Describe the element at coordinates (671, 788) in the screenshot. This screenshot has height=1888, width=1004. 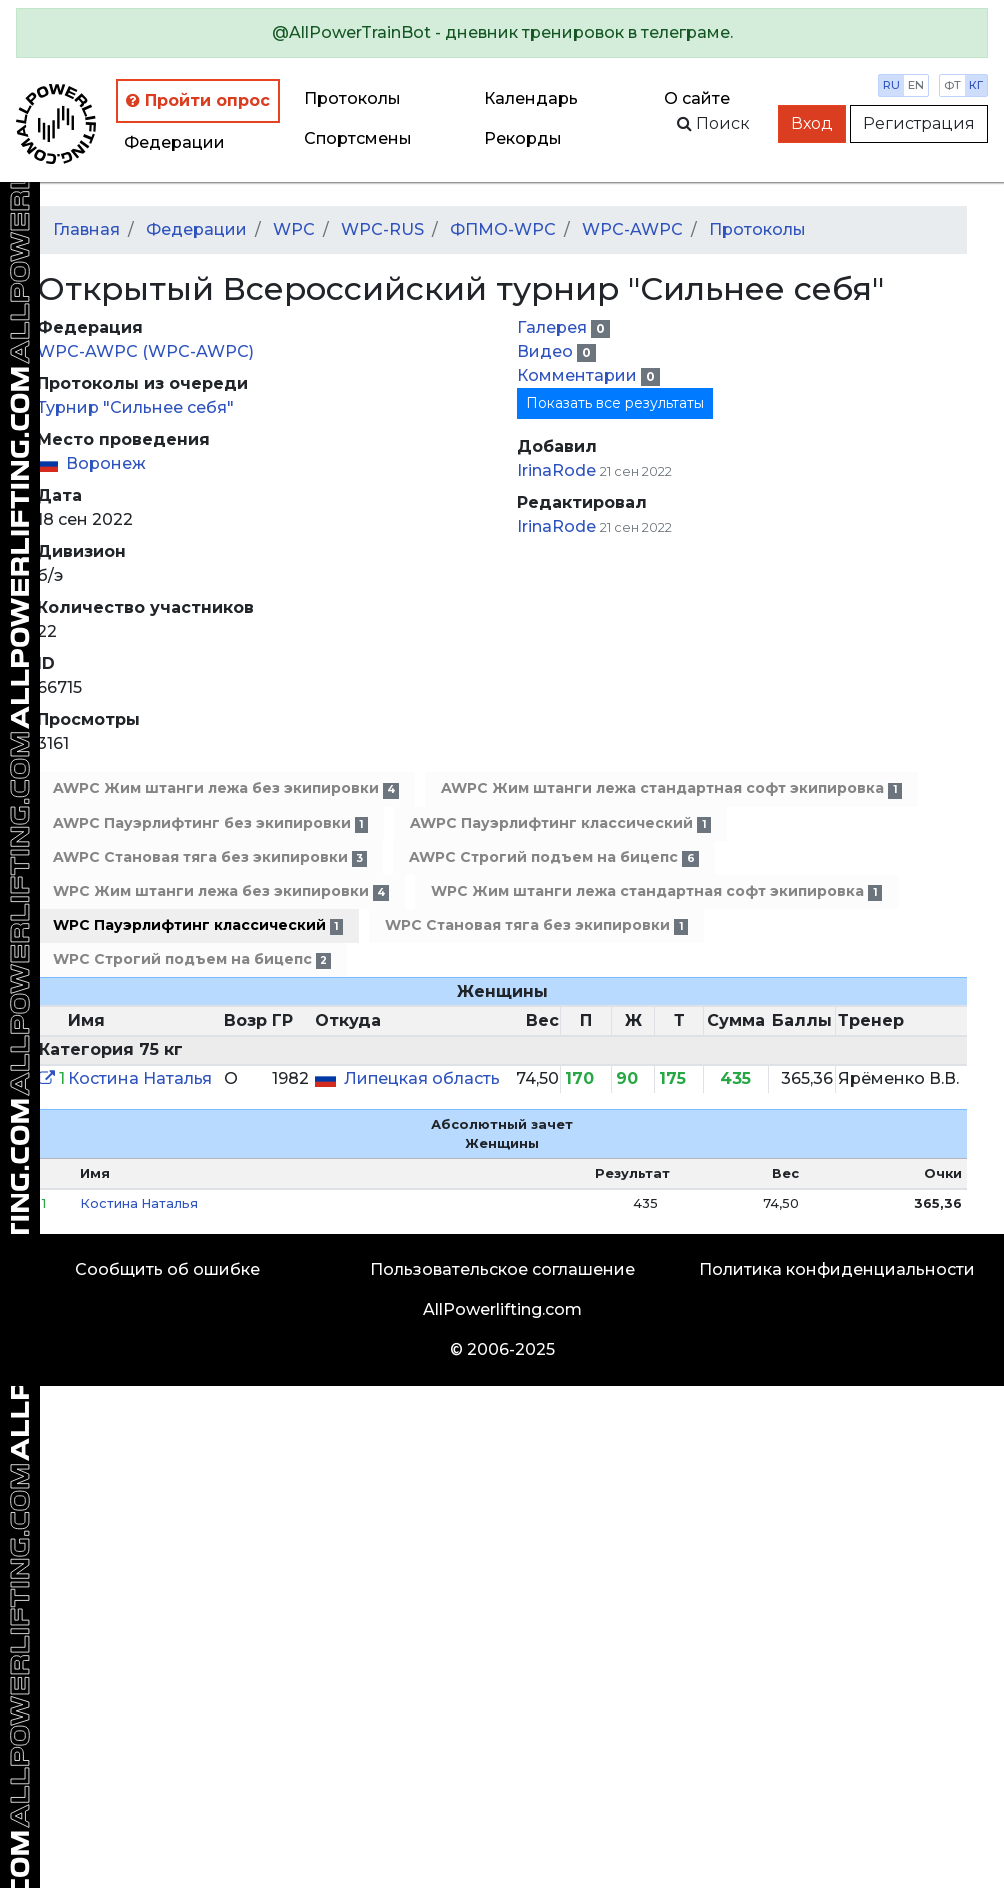
I see `AWPC Жим штанги лежа стандартная софт экипировка` at that location.